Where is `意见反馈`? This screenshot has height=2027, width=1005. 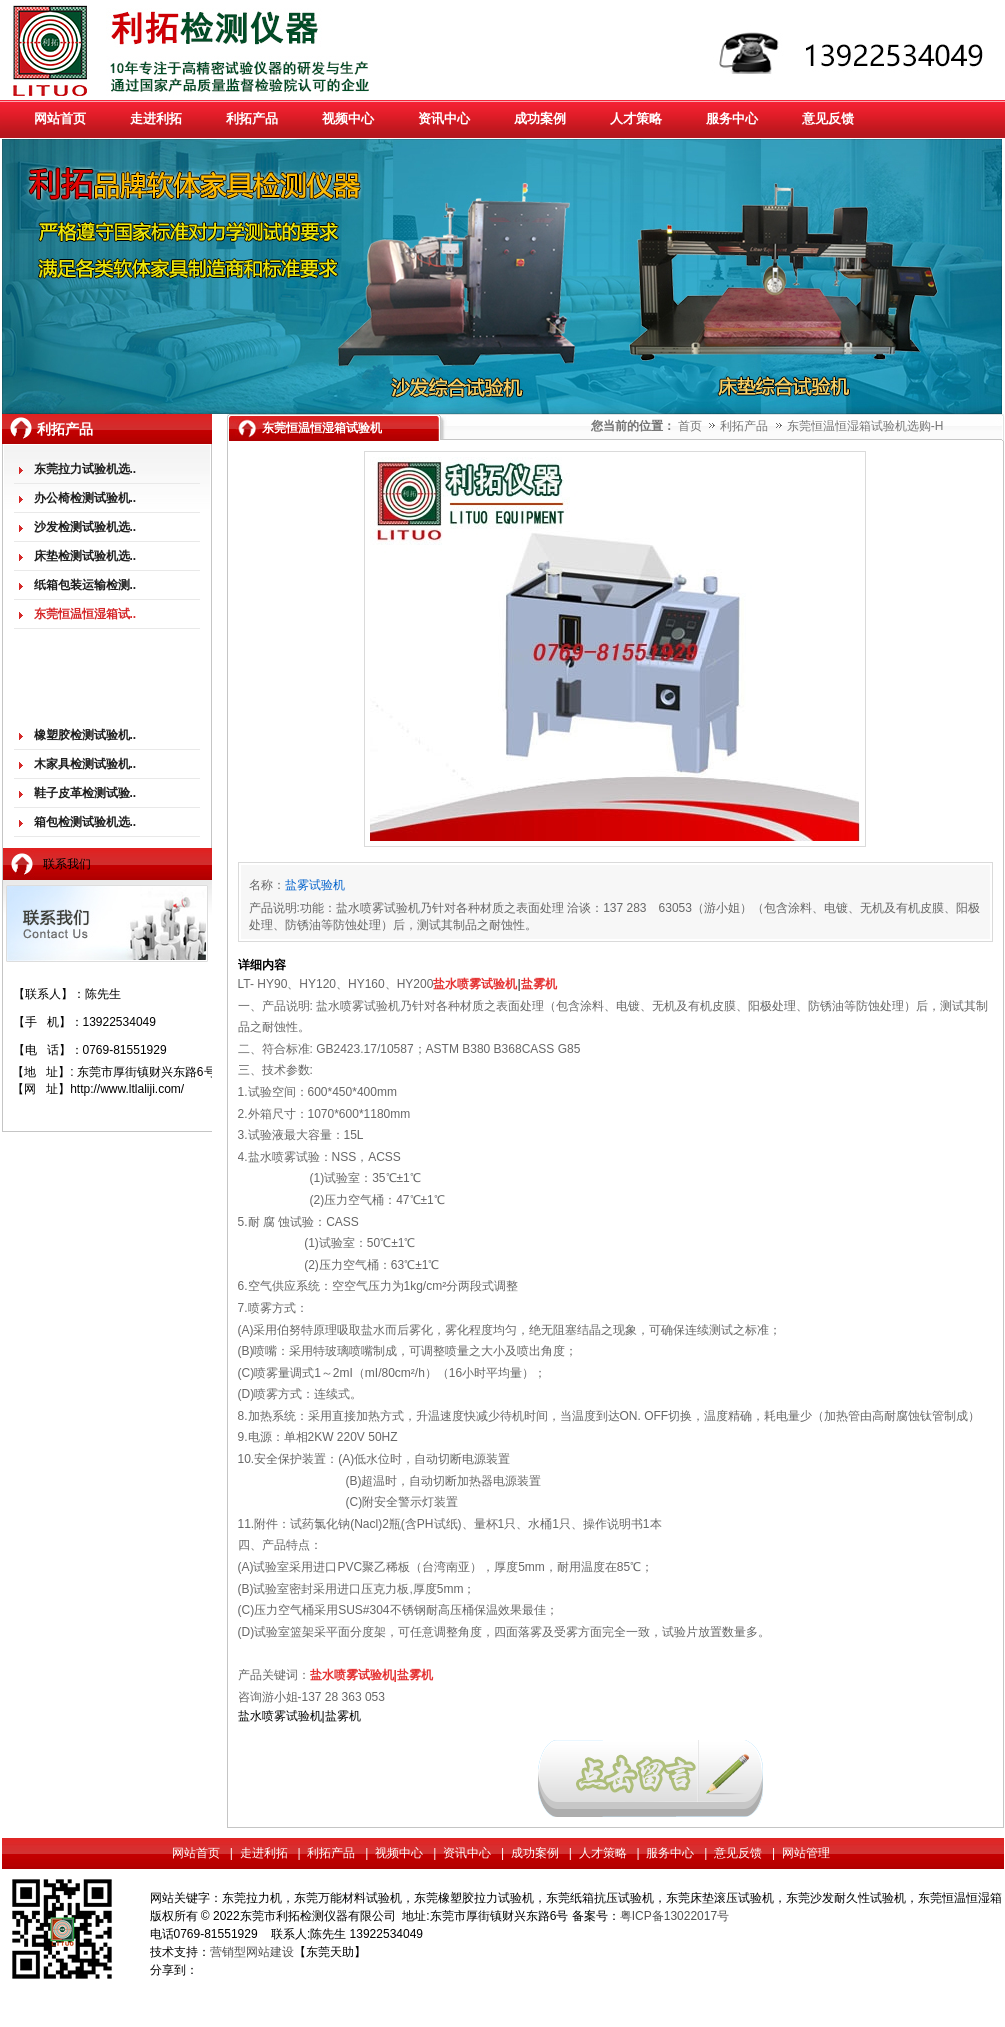 意见反馈 is located at coordinates (738, 1853).